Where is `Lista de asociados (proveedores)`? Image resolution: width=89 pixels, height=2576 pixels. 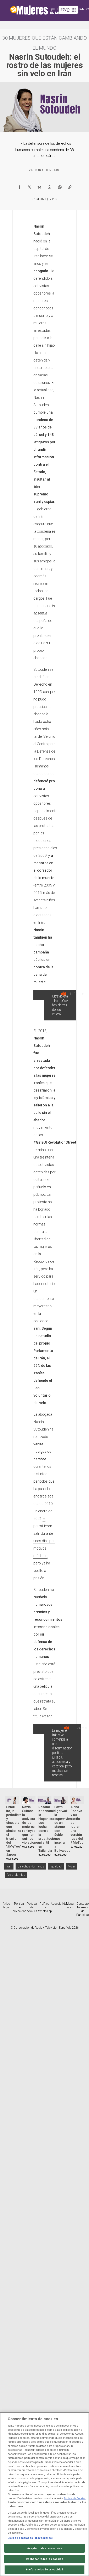 Lista de asociados (proveedores) is located at coordinates (30, 2537).